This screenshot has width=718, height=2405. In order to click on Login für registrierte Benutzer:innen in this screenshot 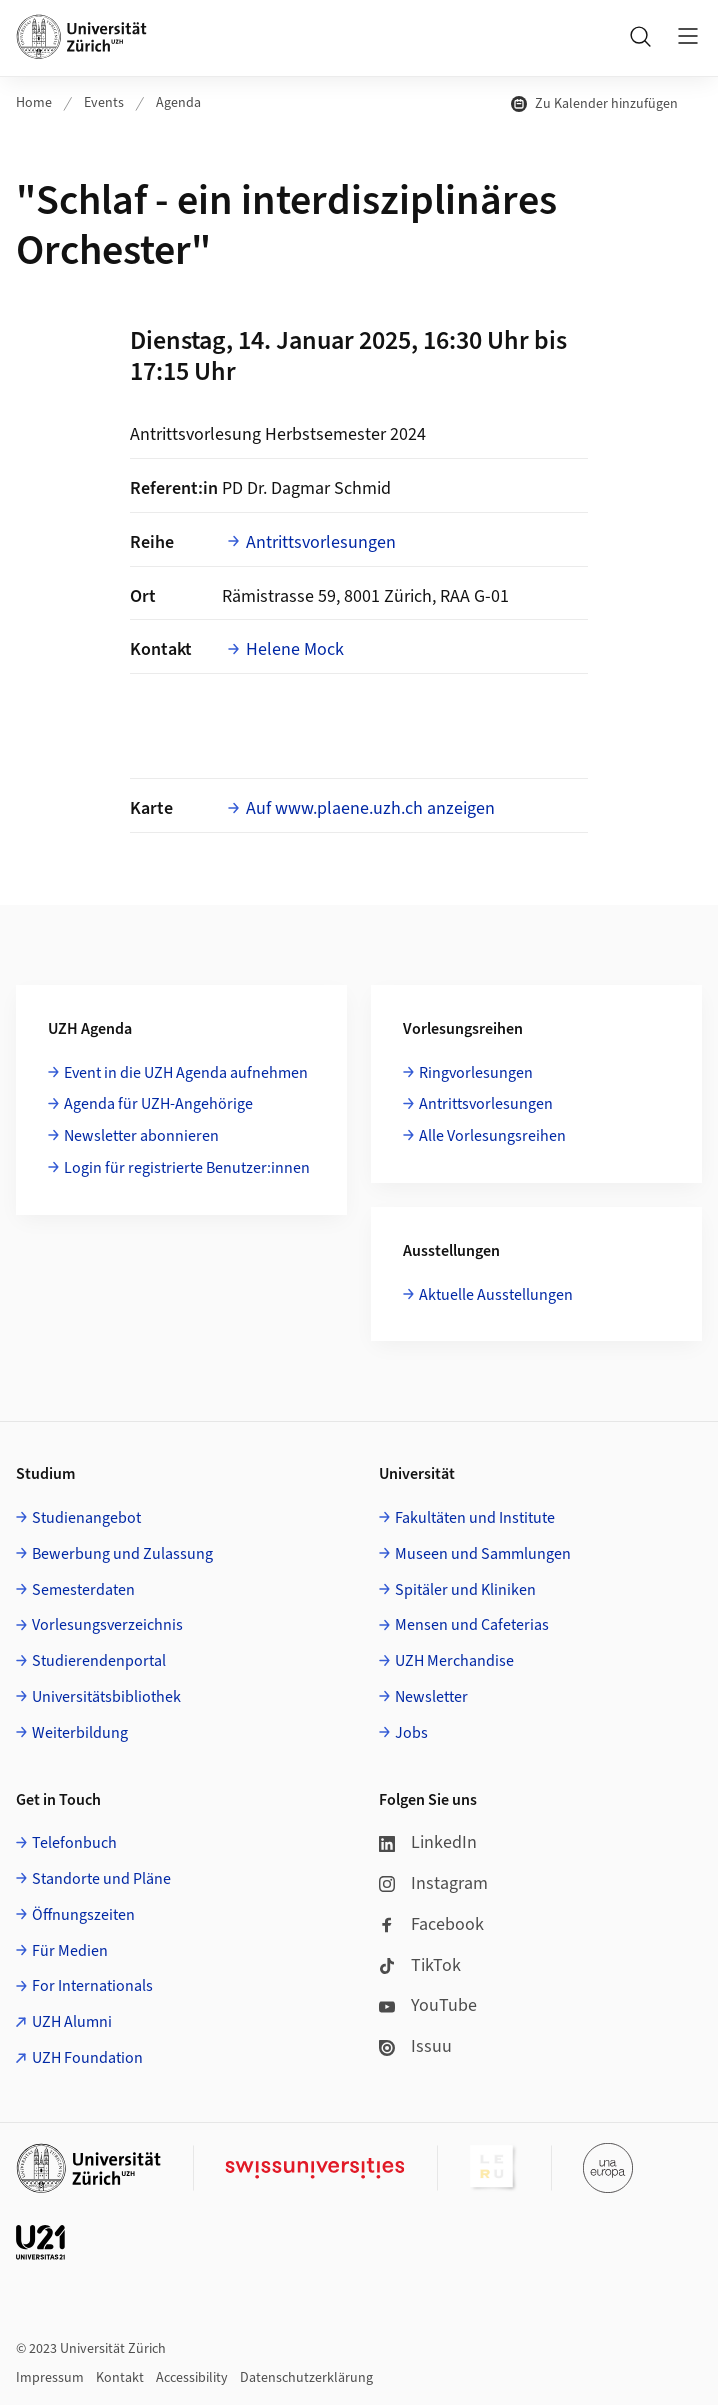, I will do `click(187, 1168)`.